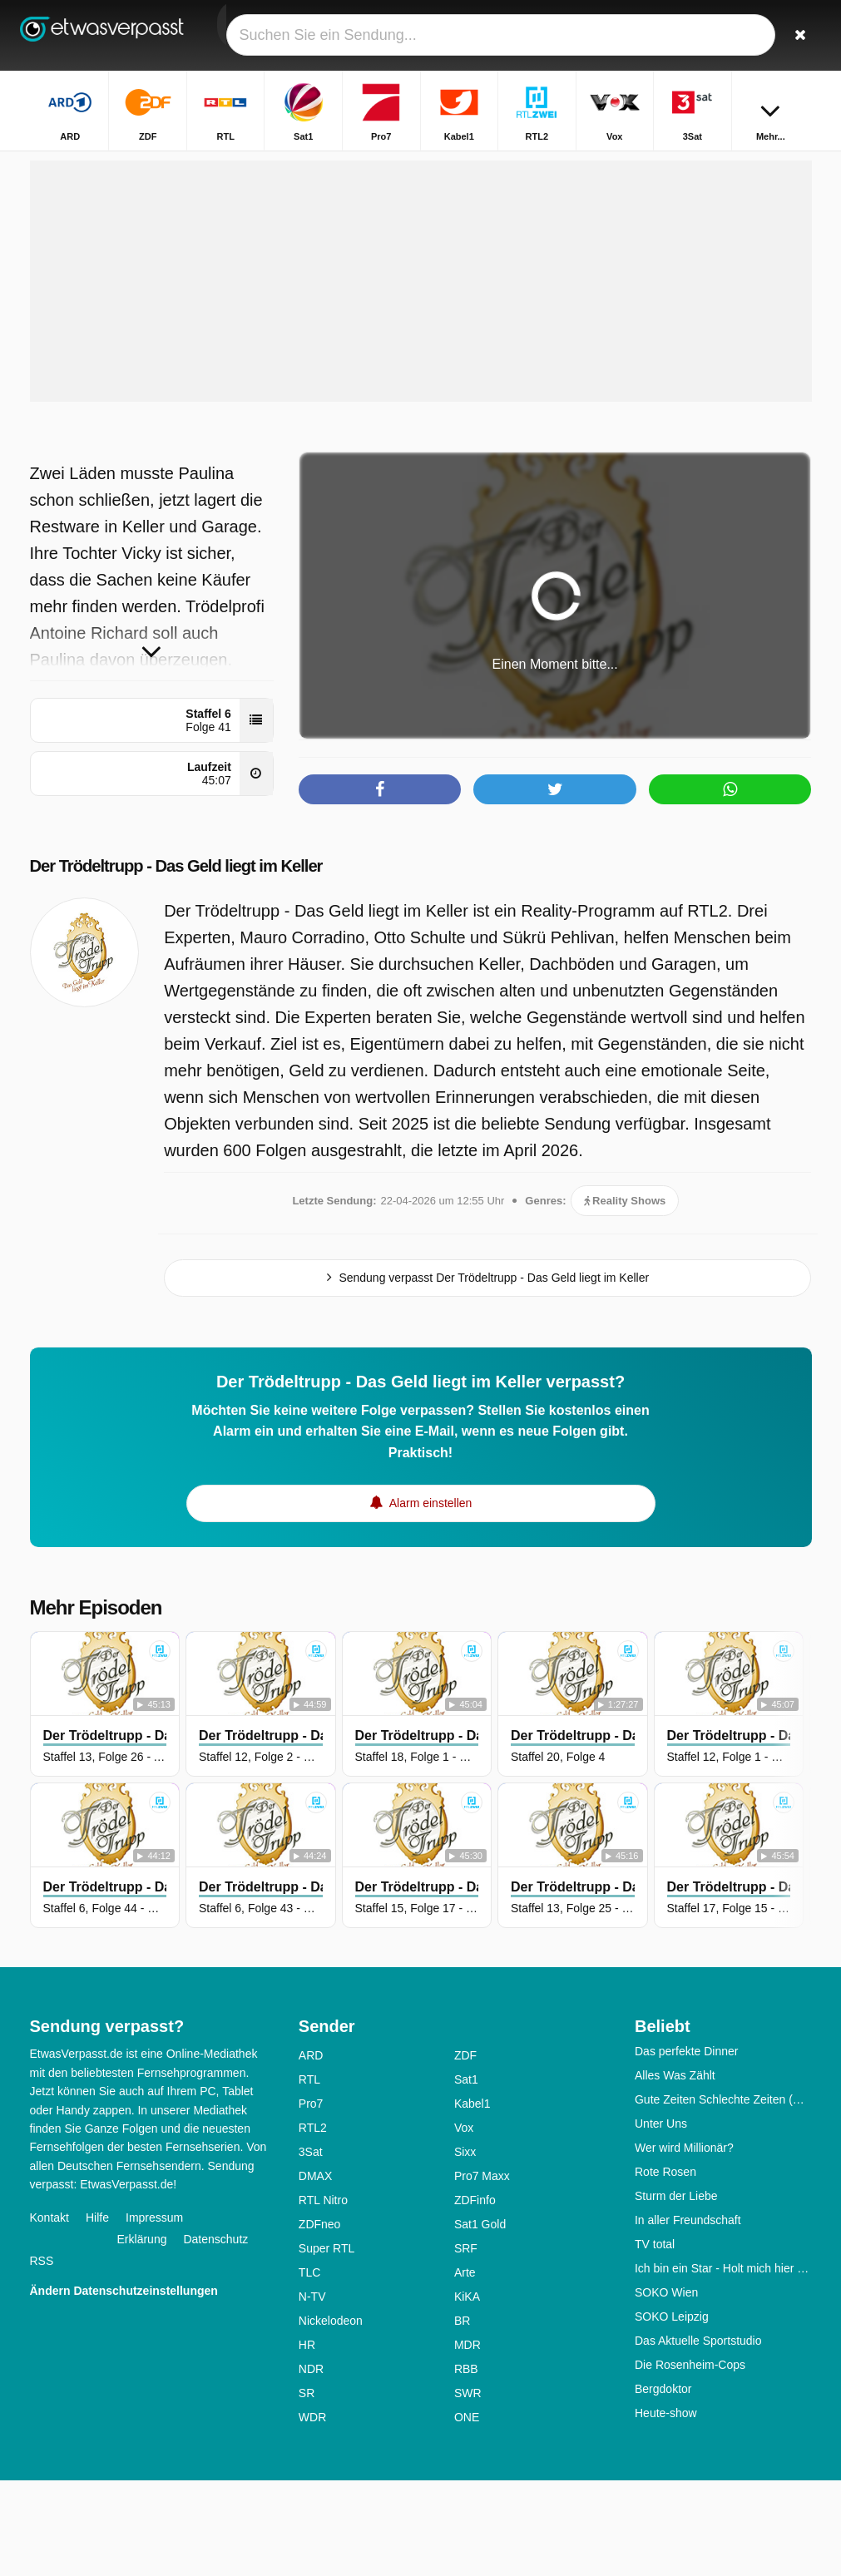  I want to click on RTL, so click(309, 2175).